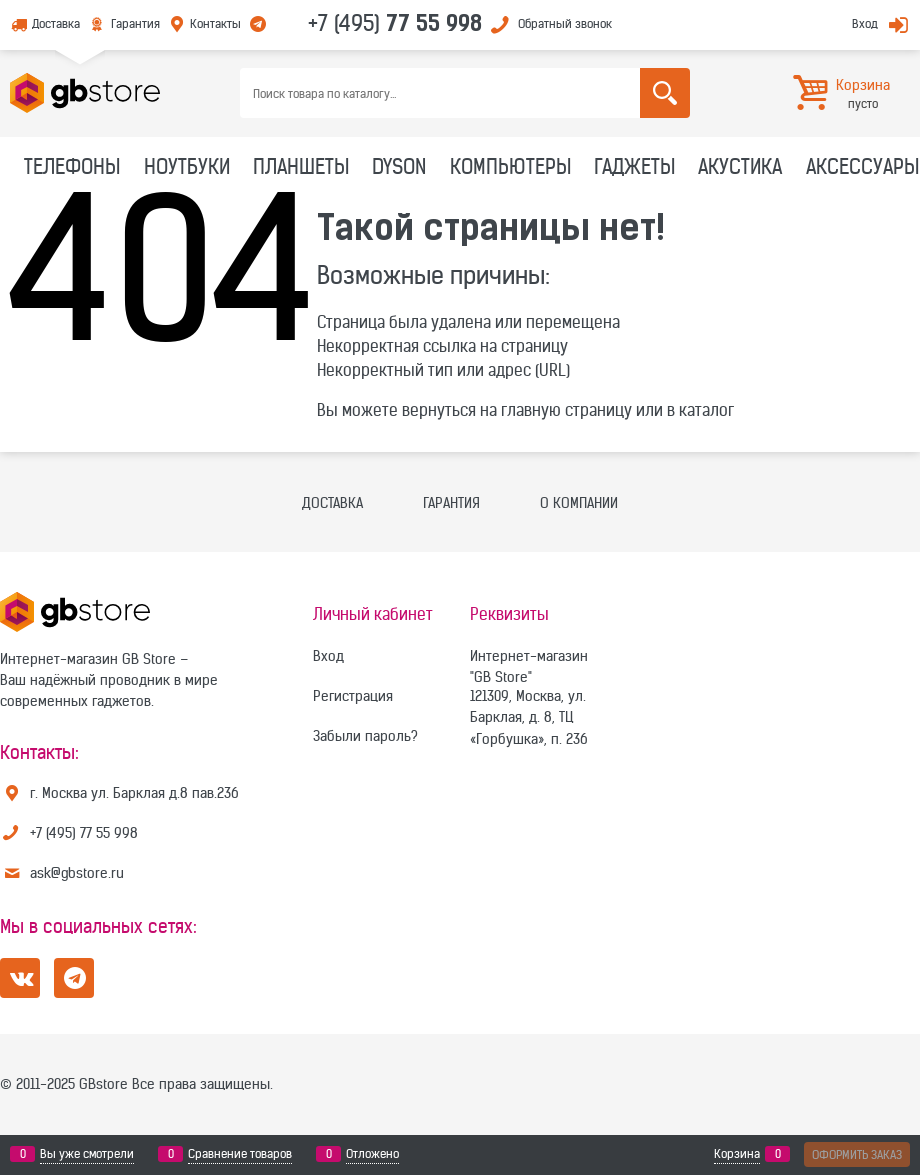 This screenshot has height=1175, width=920. I want to click on +7 (495), so click(395, 23).